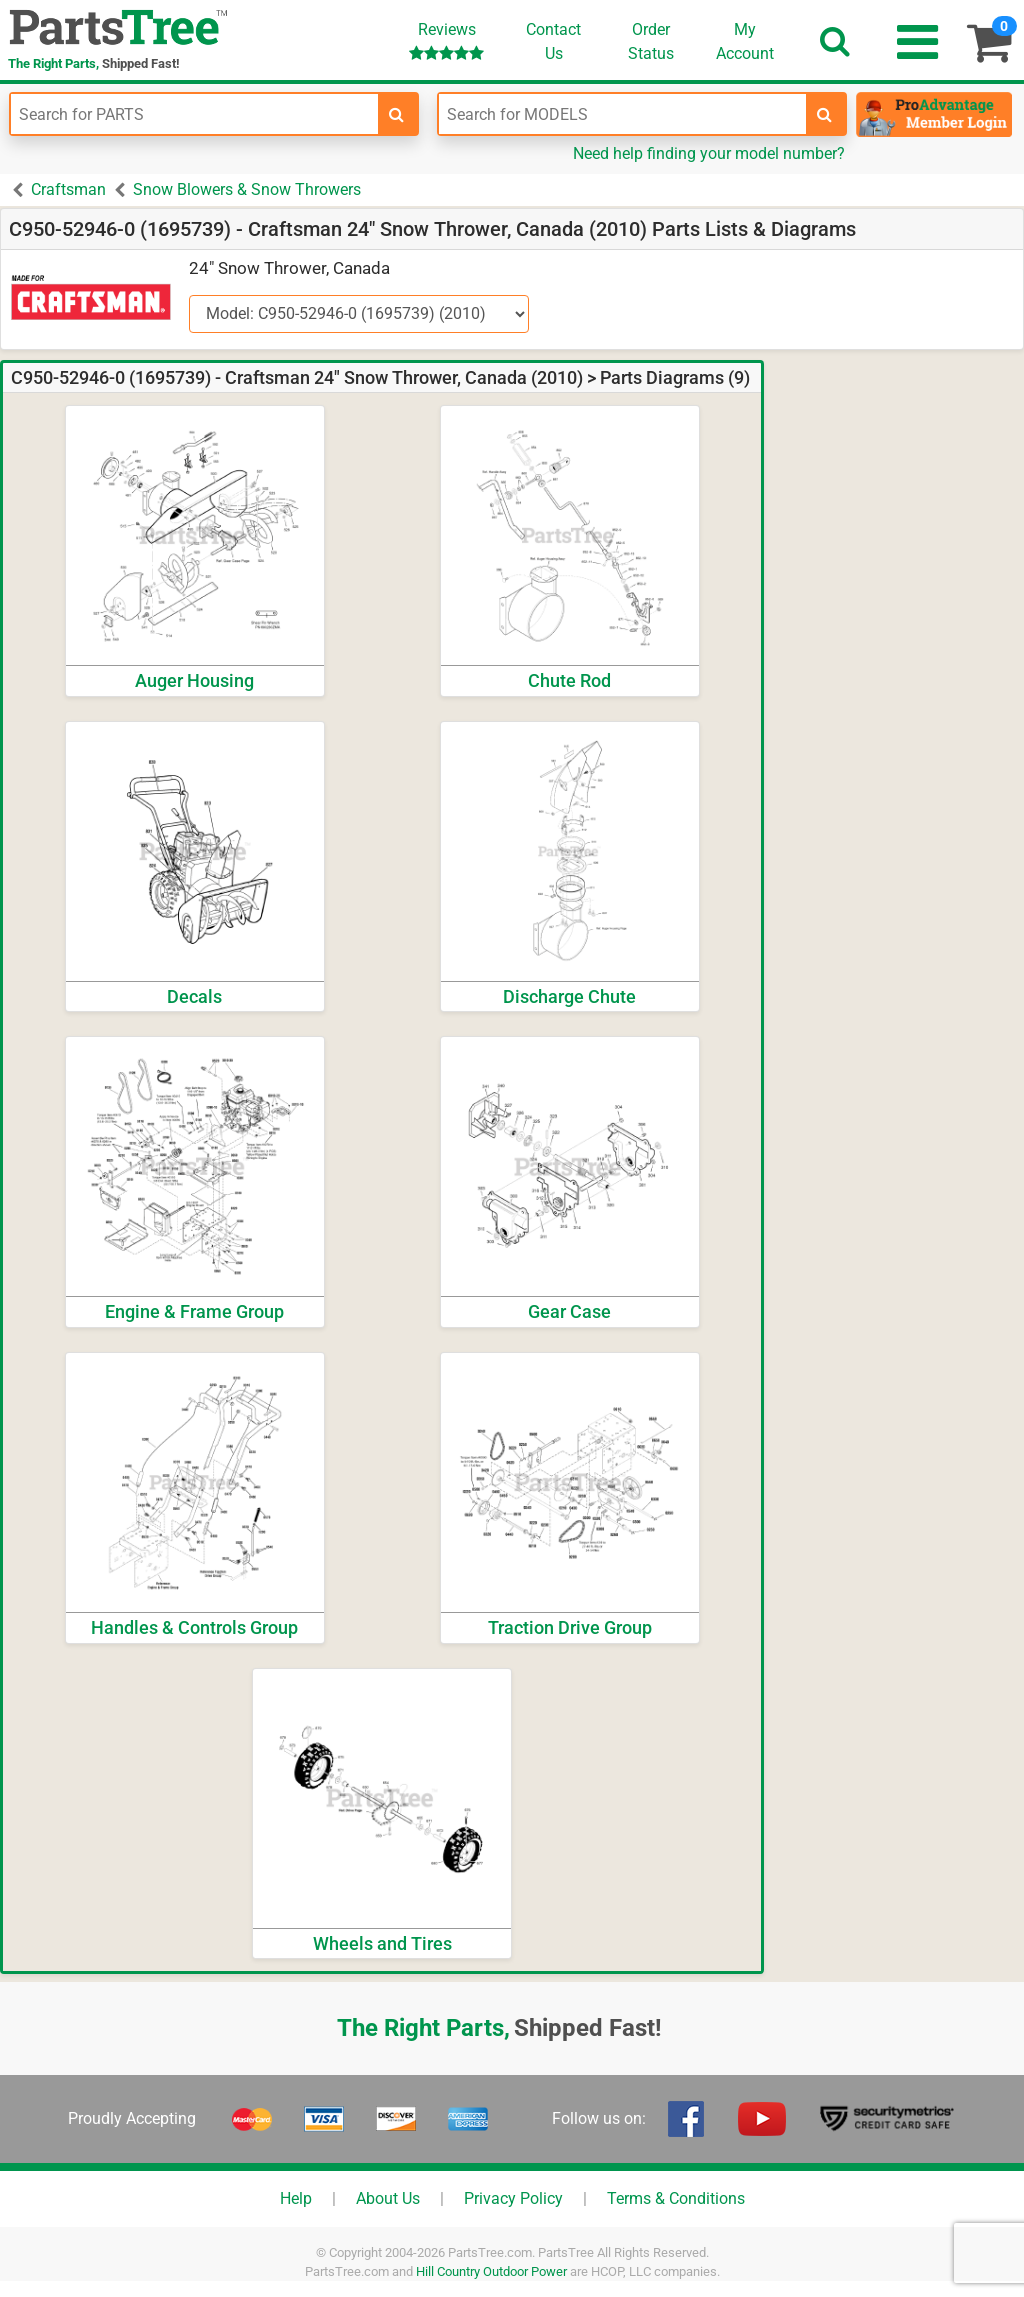  Describe the element at coordinates (553, 41) in the screenshot. I see `ContactUs` at that location.